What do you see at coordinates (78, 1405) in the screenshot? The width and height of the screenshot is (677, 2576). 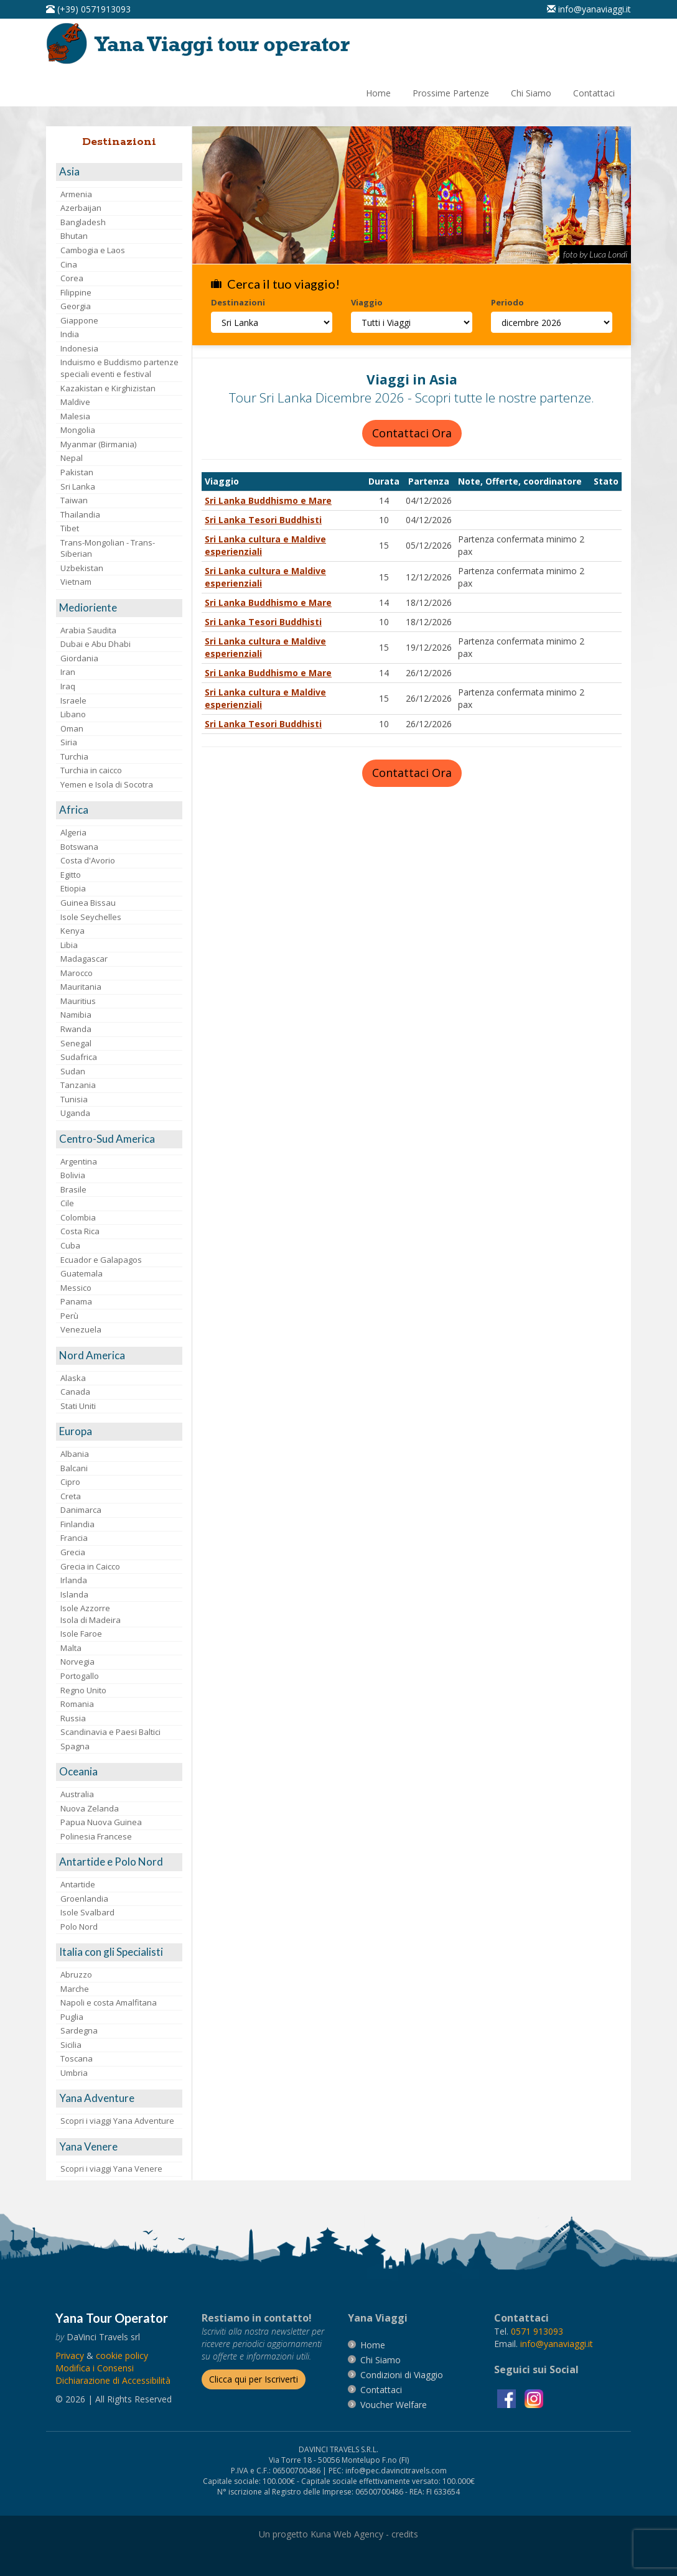 I see `Stati Uniti [visita la pagina Stati Uniti]` at bounding box center [78, 1405].